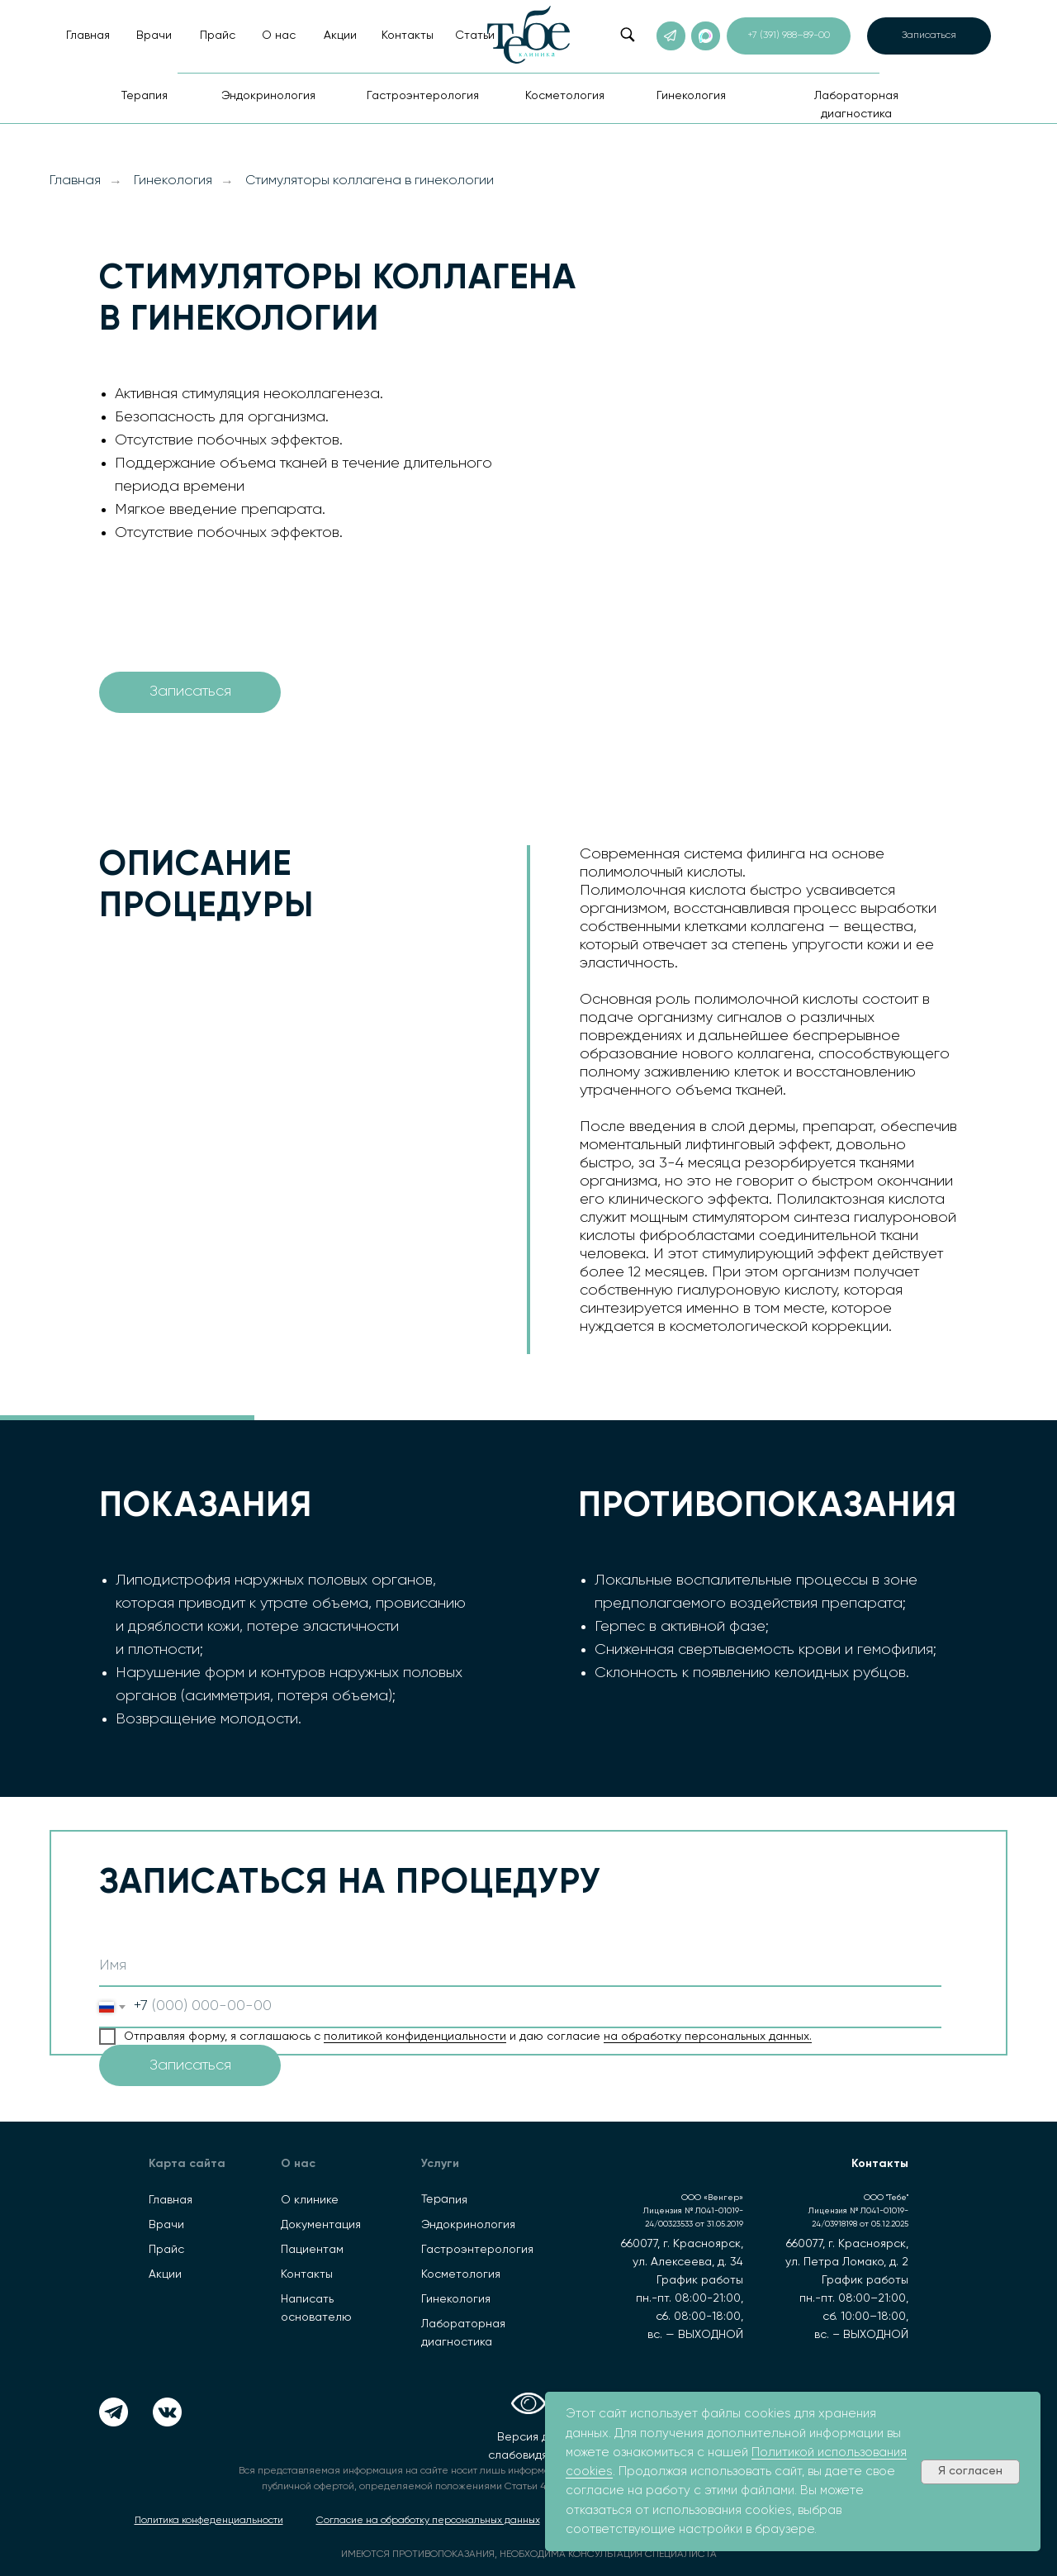 This screenshot has height=2576, width=1057. Describe the element at coordinates (408, 35) in the screenshot. I see `Контакты` at that location.